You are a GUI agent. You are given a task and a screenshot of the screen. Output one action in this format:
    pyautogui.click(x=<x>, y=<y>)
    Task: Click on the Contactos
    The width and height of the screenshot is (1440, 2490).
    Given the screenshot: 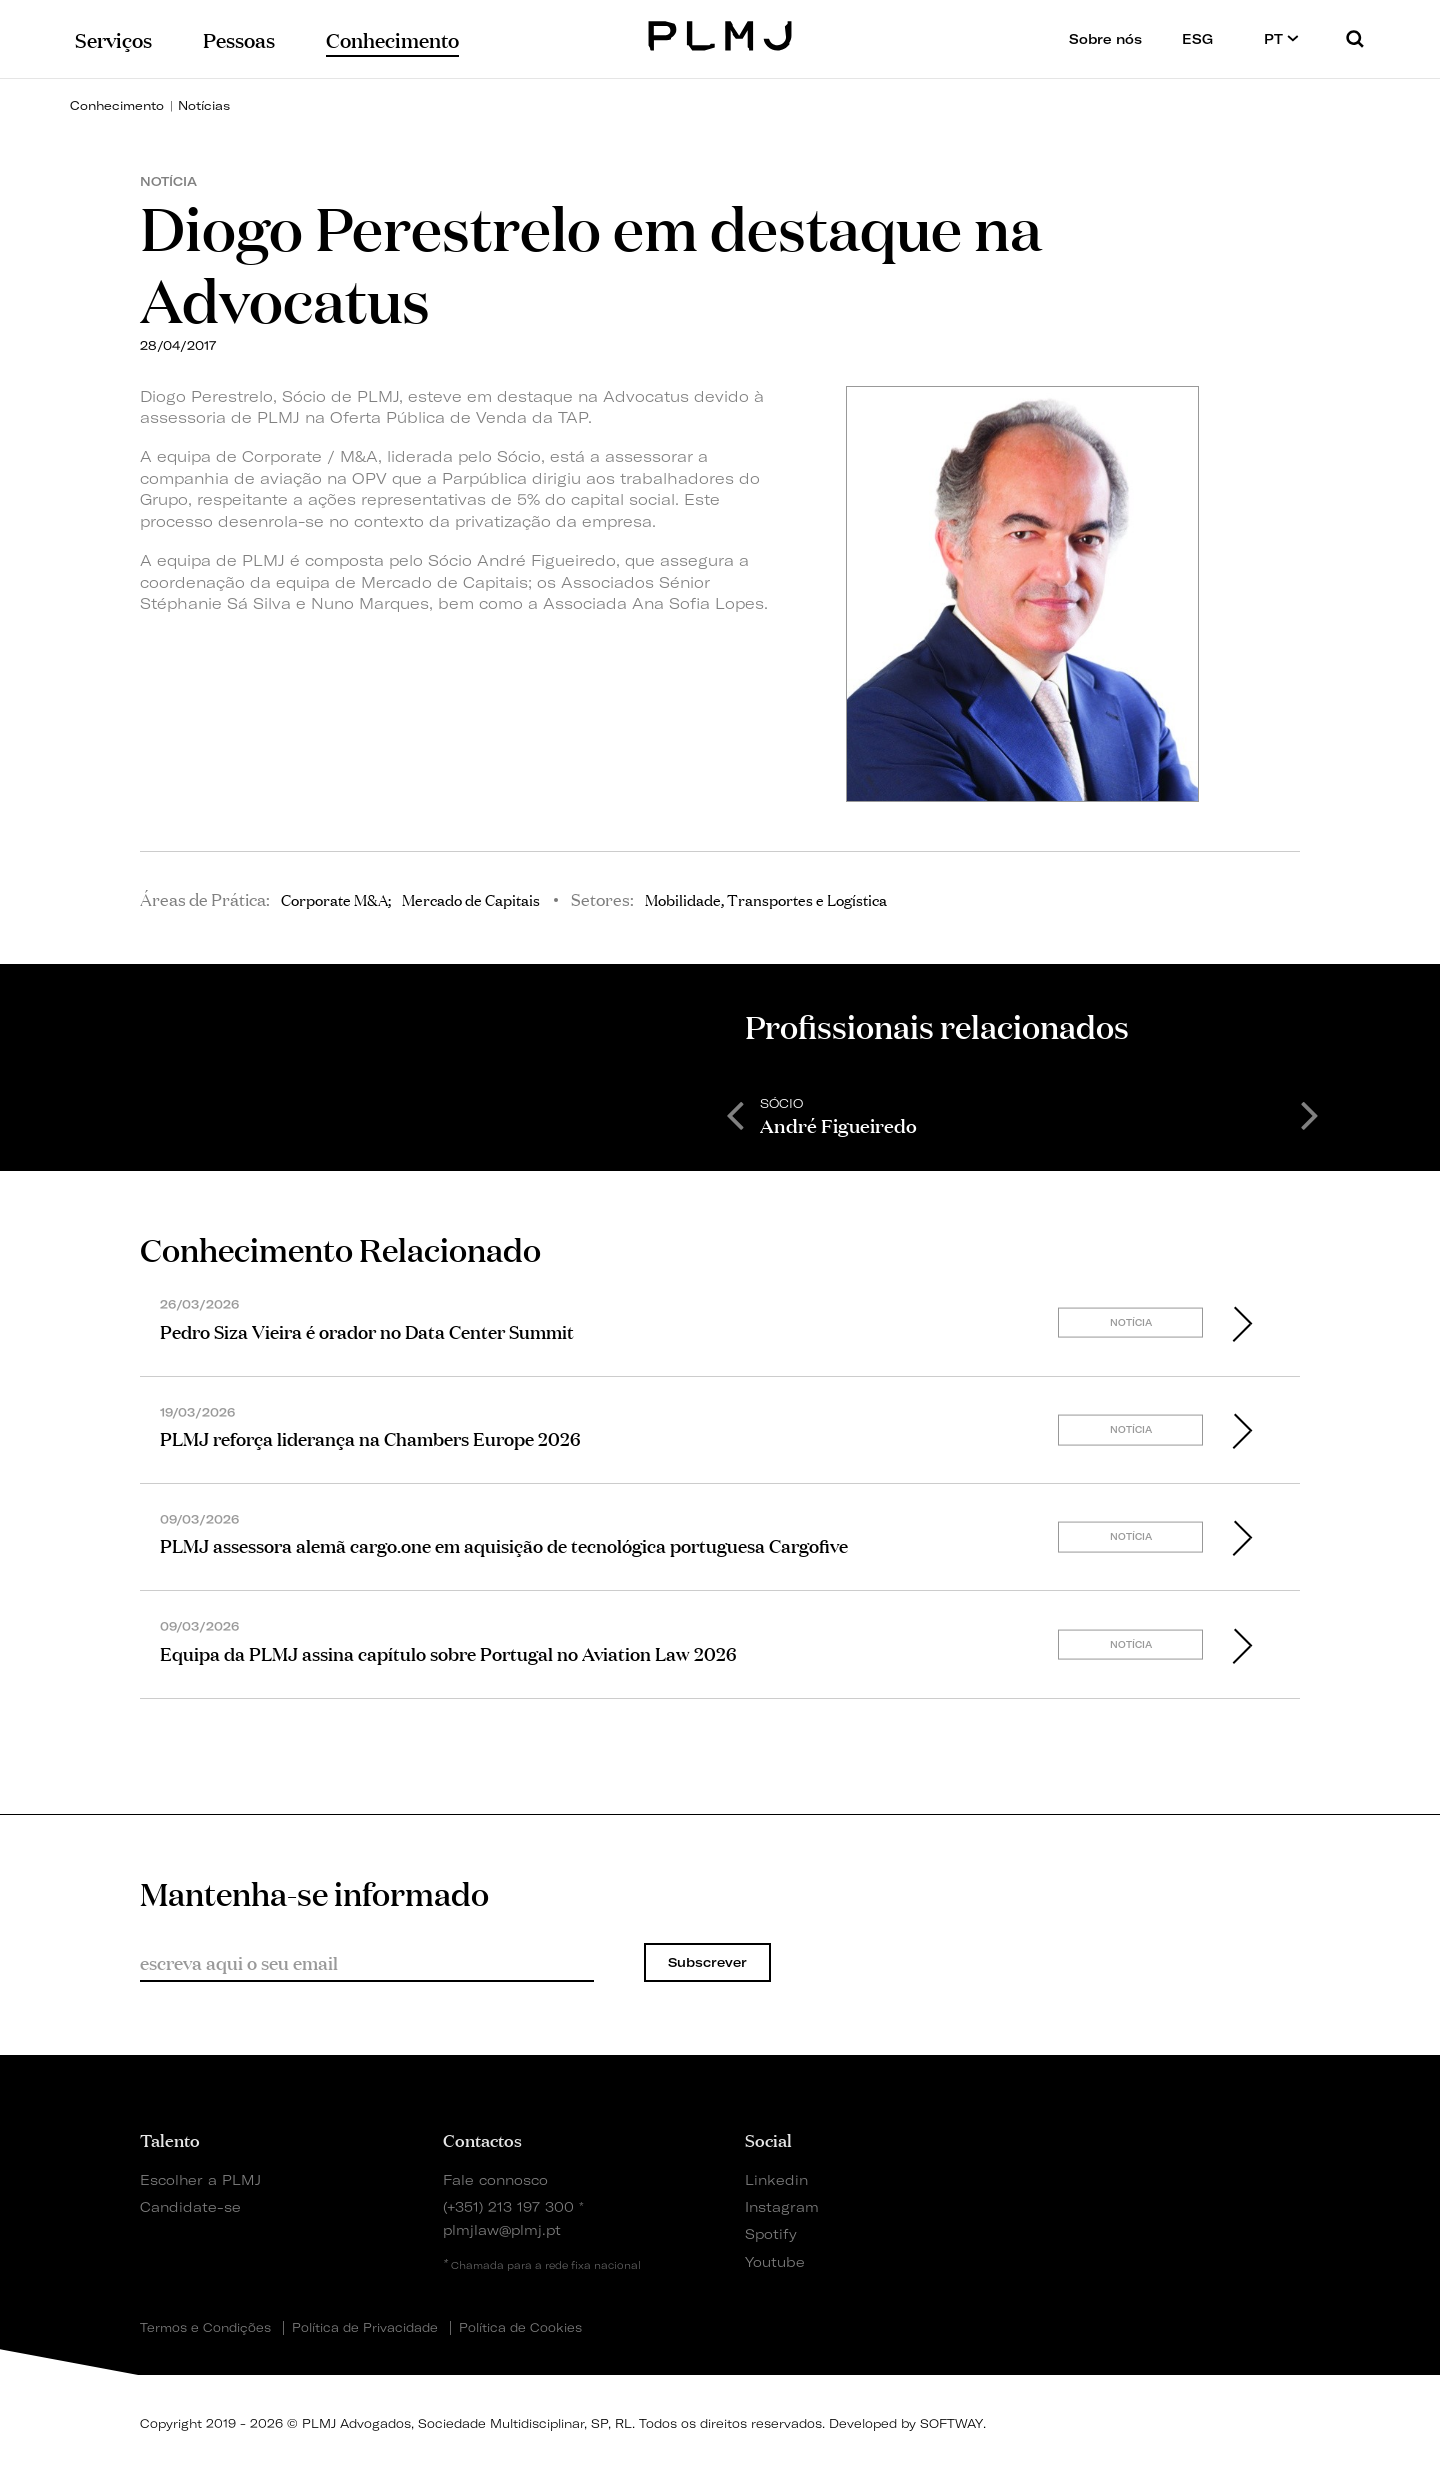 What is the action you would take?
    pyautogui.click(x=482, y=2139)
    